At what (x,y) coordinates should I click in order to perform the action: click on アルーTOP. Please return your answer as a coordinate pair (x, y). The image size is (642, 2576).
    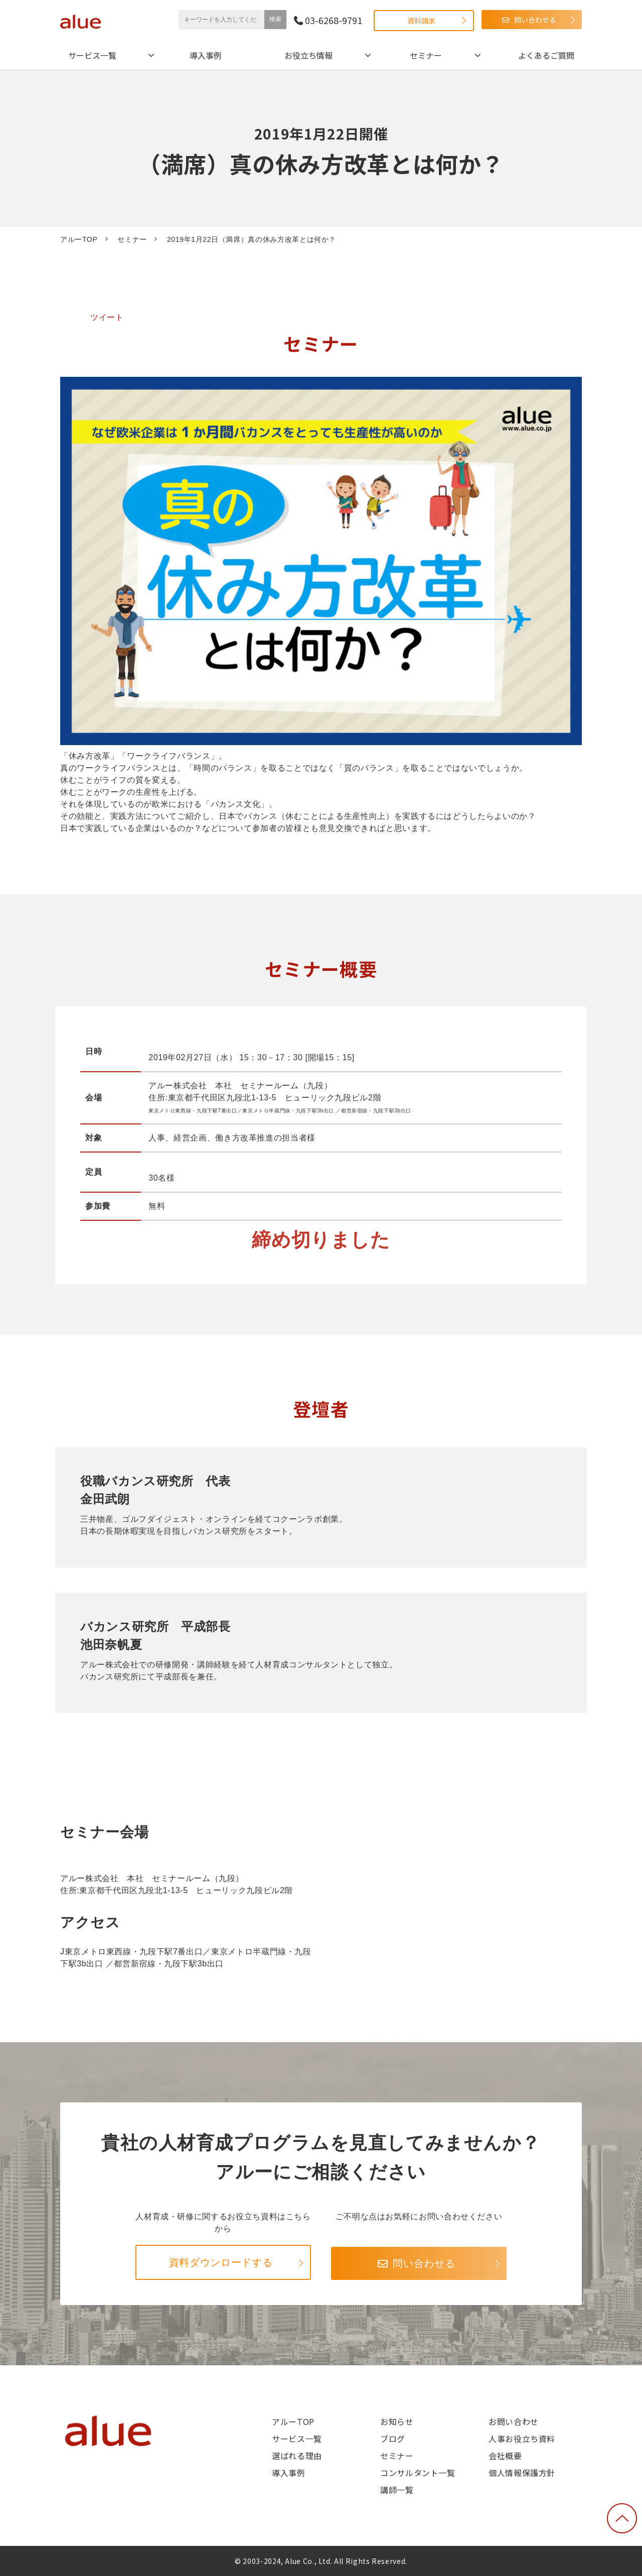
    Looking at the image, I should click on (78, 239).